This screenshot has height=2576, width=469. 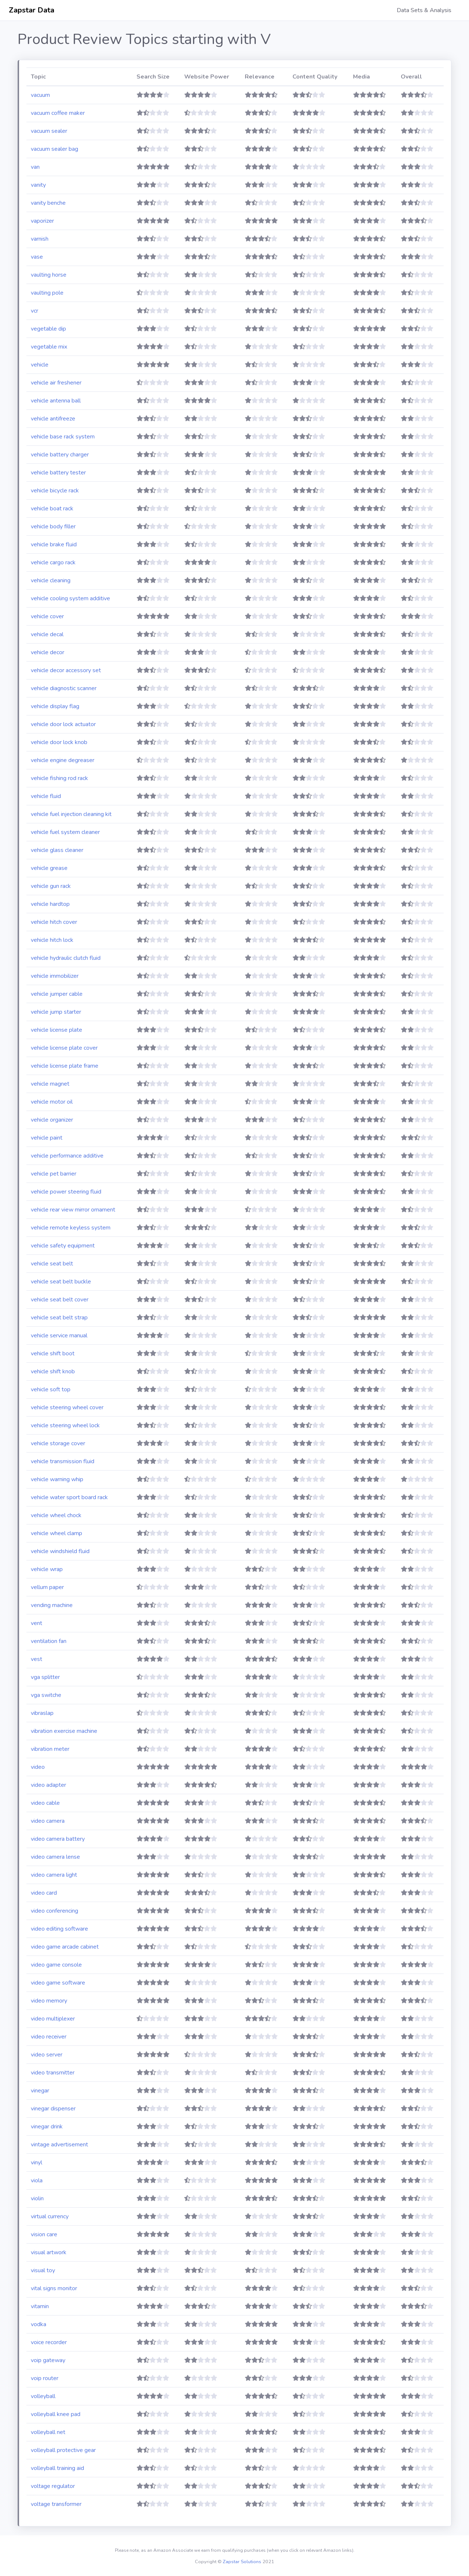 What do you see at coordinates (55, 491) in the screenshot?
I see `vehicle bicycle rack` at bounding box center [55, 491].